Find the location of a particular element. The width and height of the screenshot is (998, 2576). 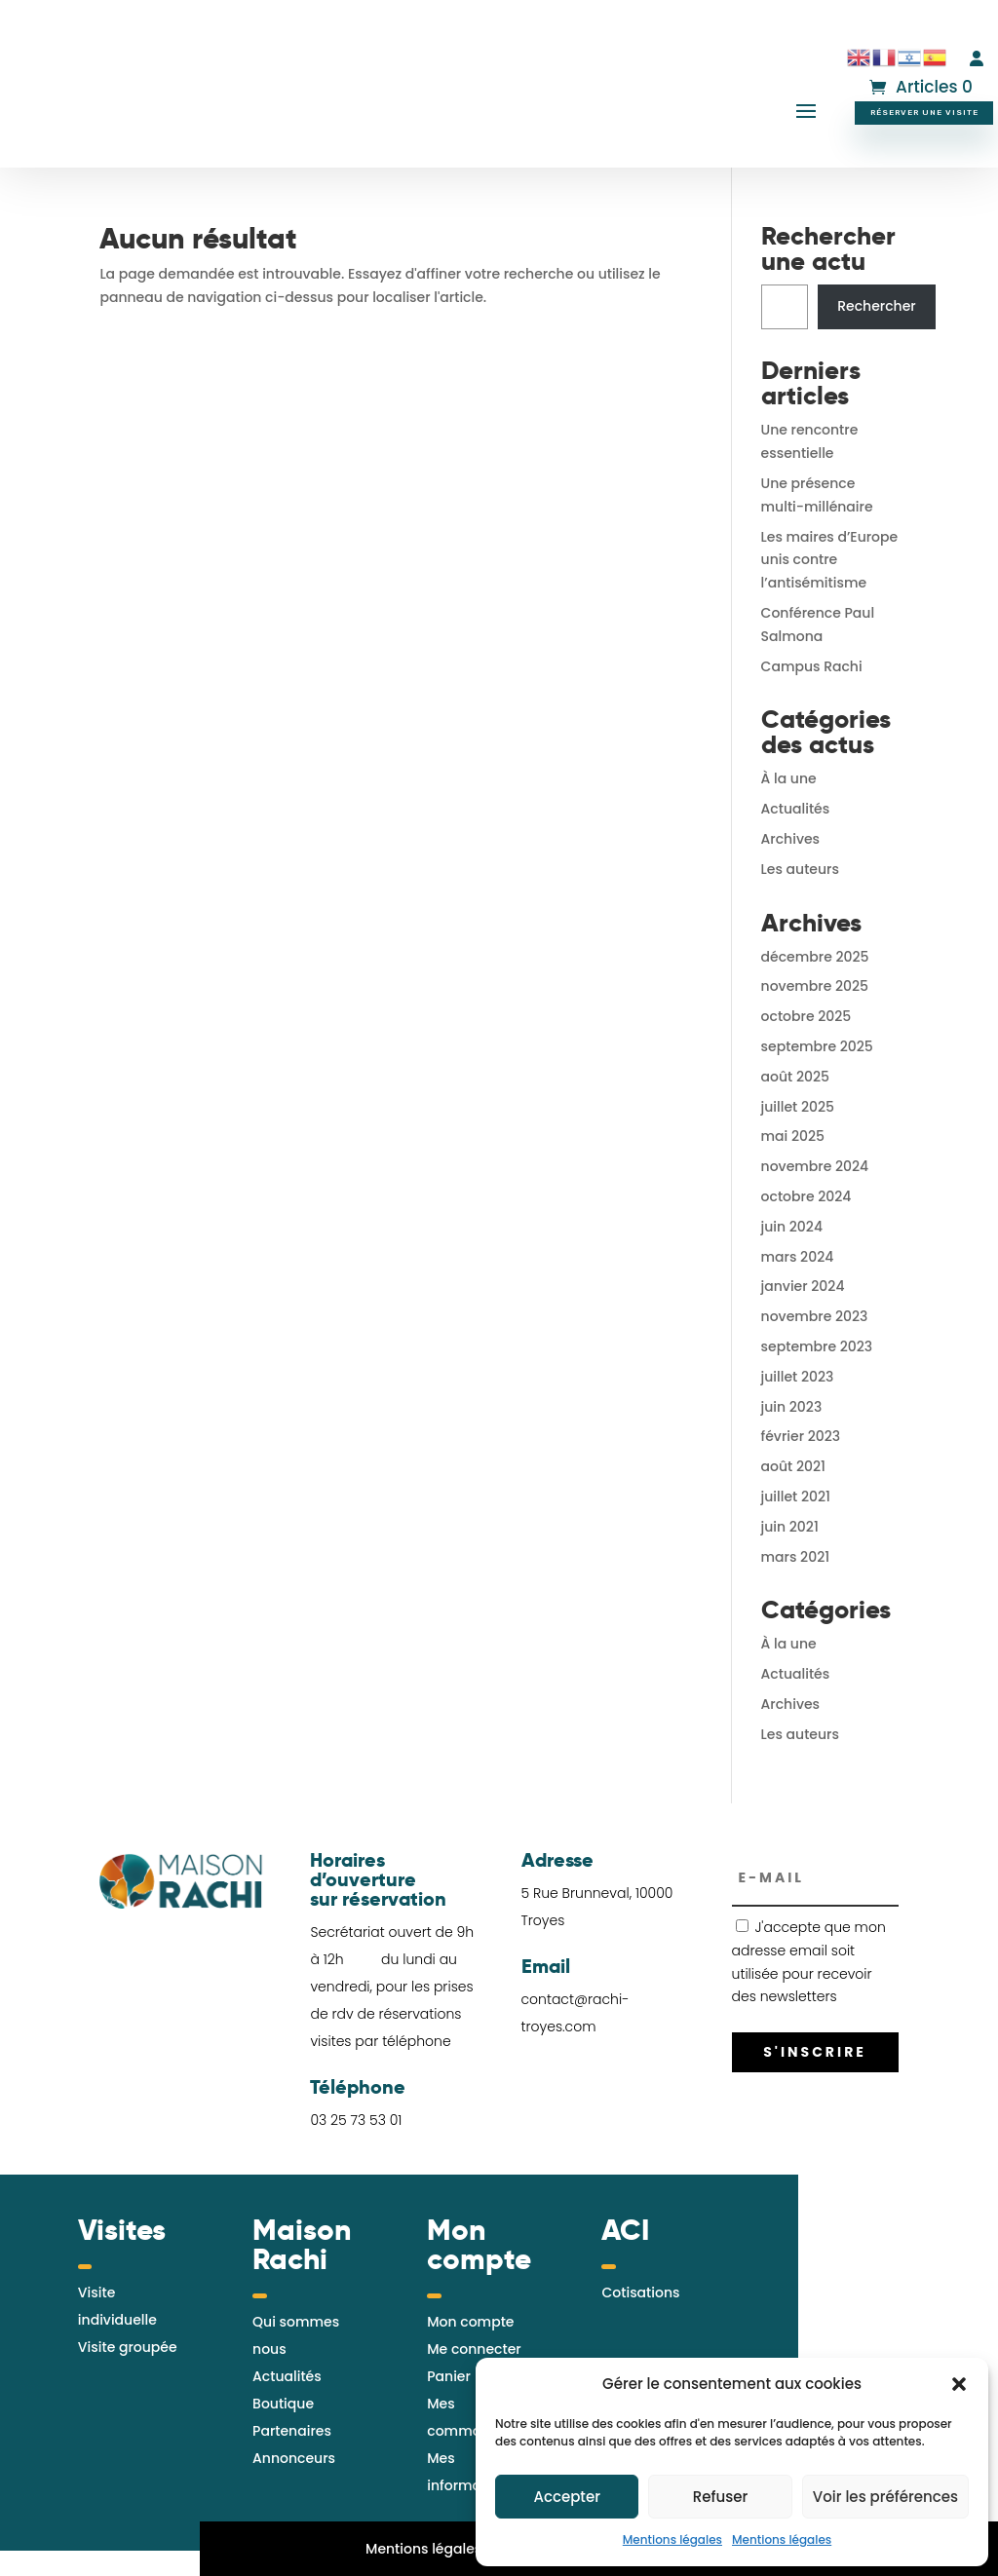

novembre 2023 is located at coordinates (814, 1316).